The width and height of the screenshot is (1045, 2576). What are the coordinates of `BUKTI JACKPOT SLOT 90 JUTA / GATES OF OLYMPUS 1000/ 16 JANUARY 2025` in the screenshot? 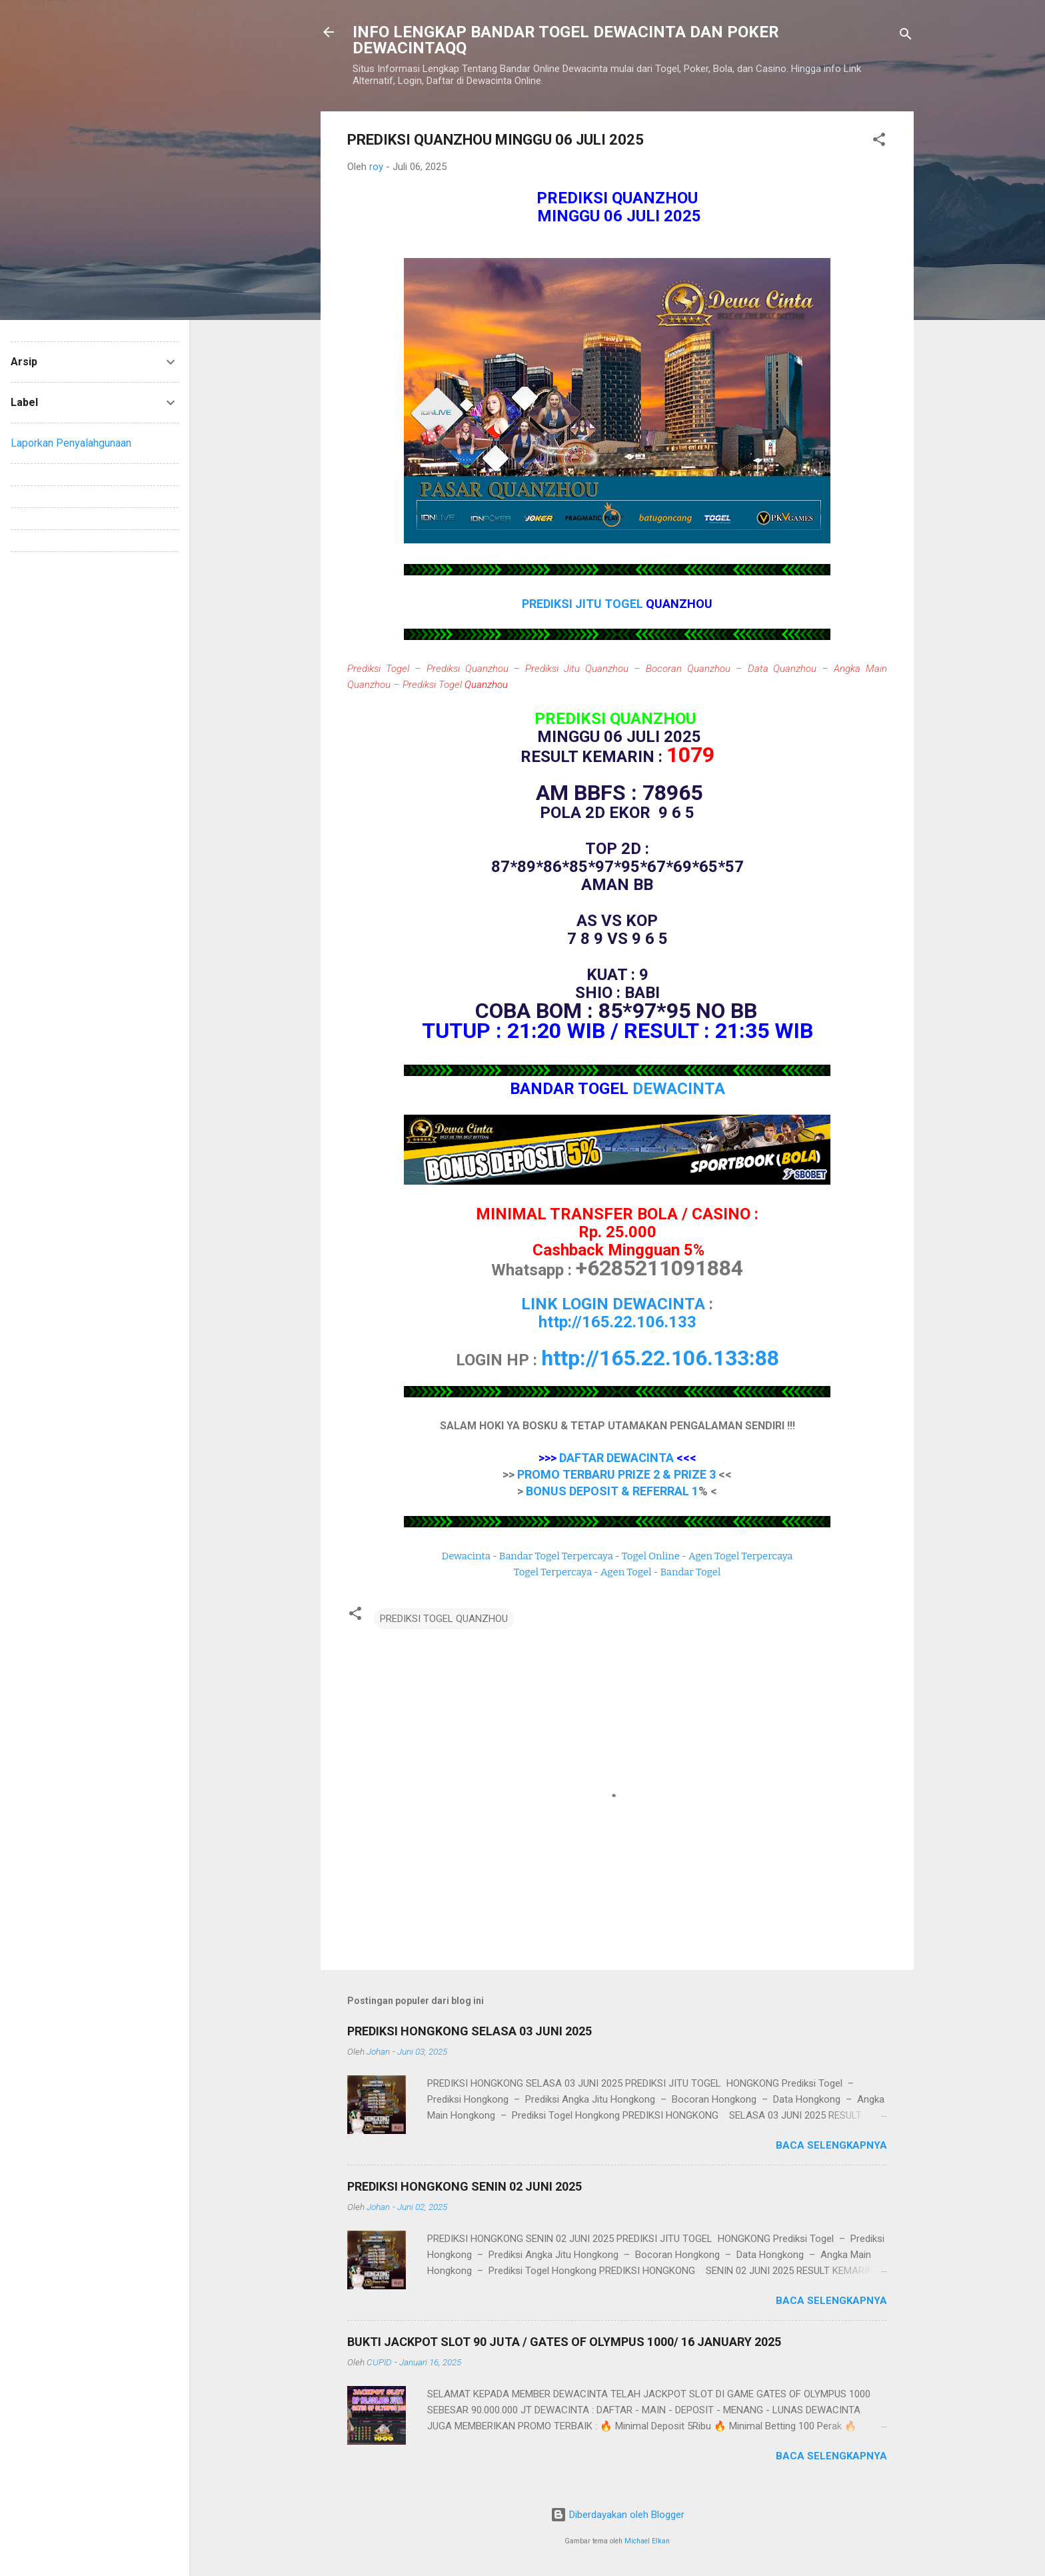 It's located at (564, 2342).